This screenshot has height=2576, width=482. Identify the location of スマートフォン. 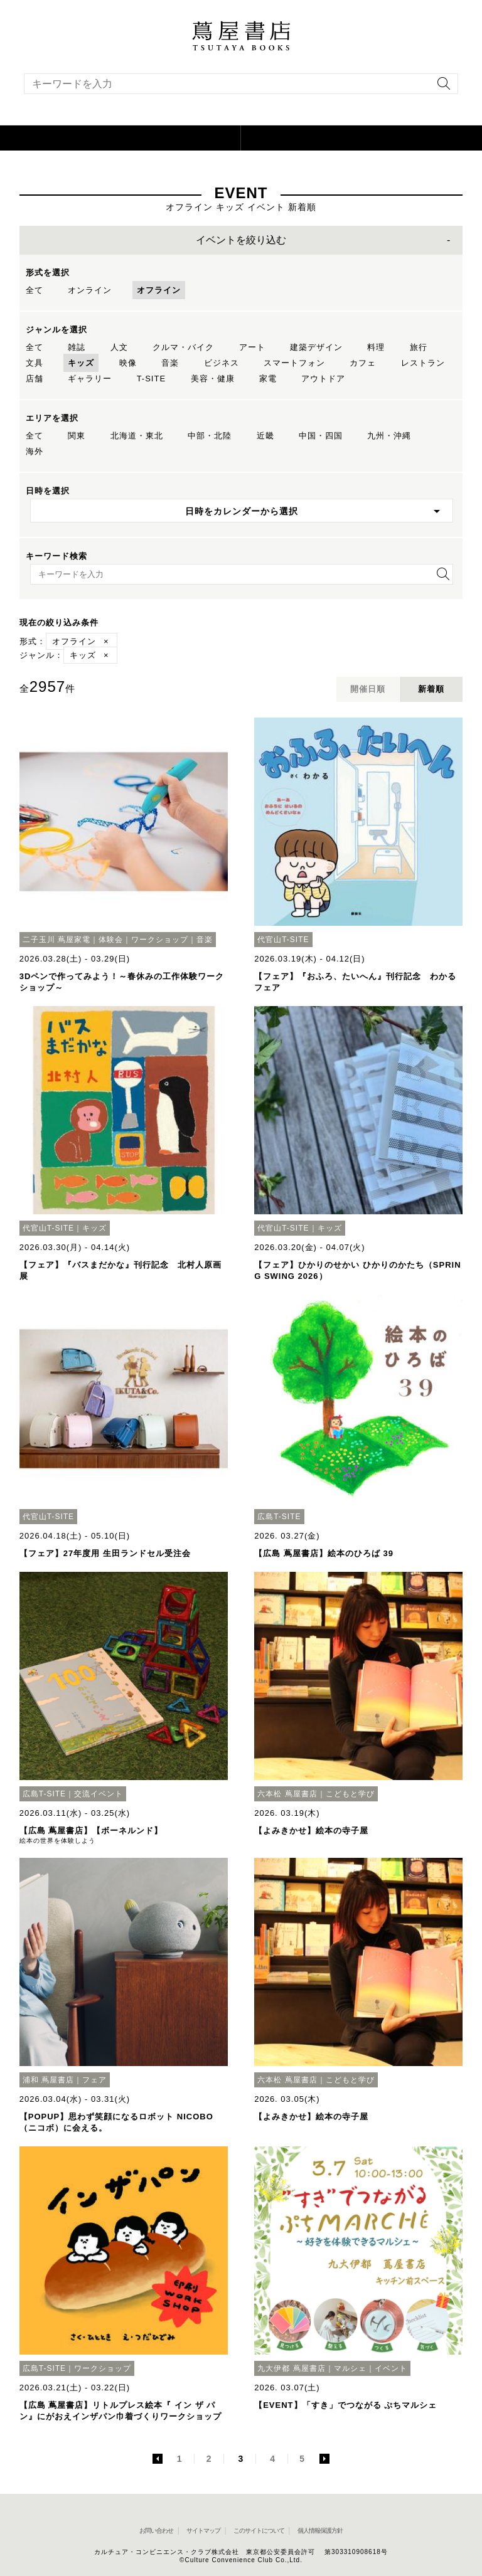
(294, 363).